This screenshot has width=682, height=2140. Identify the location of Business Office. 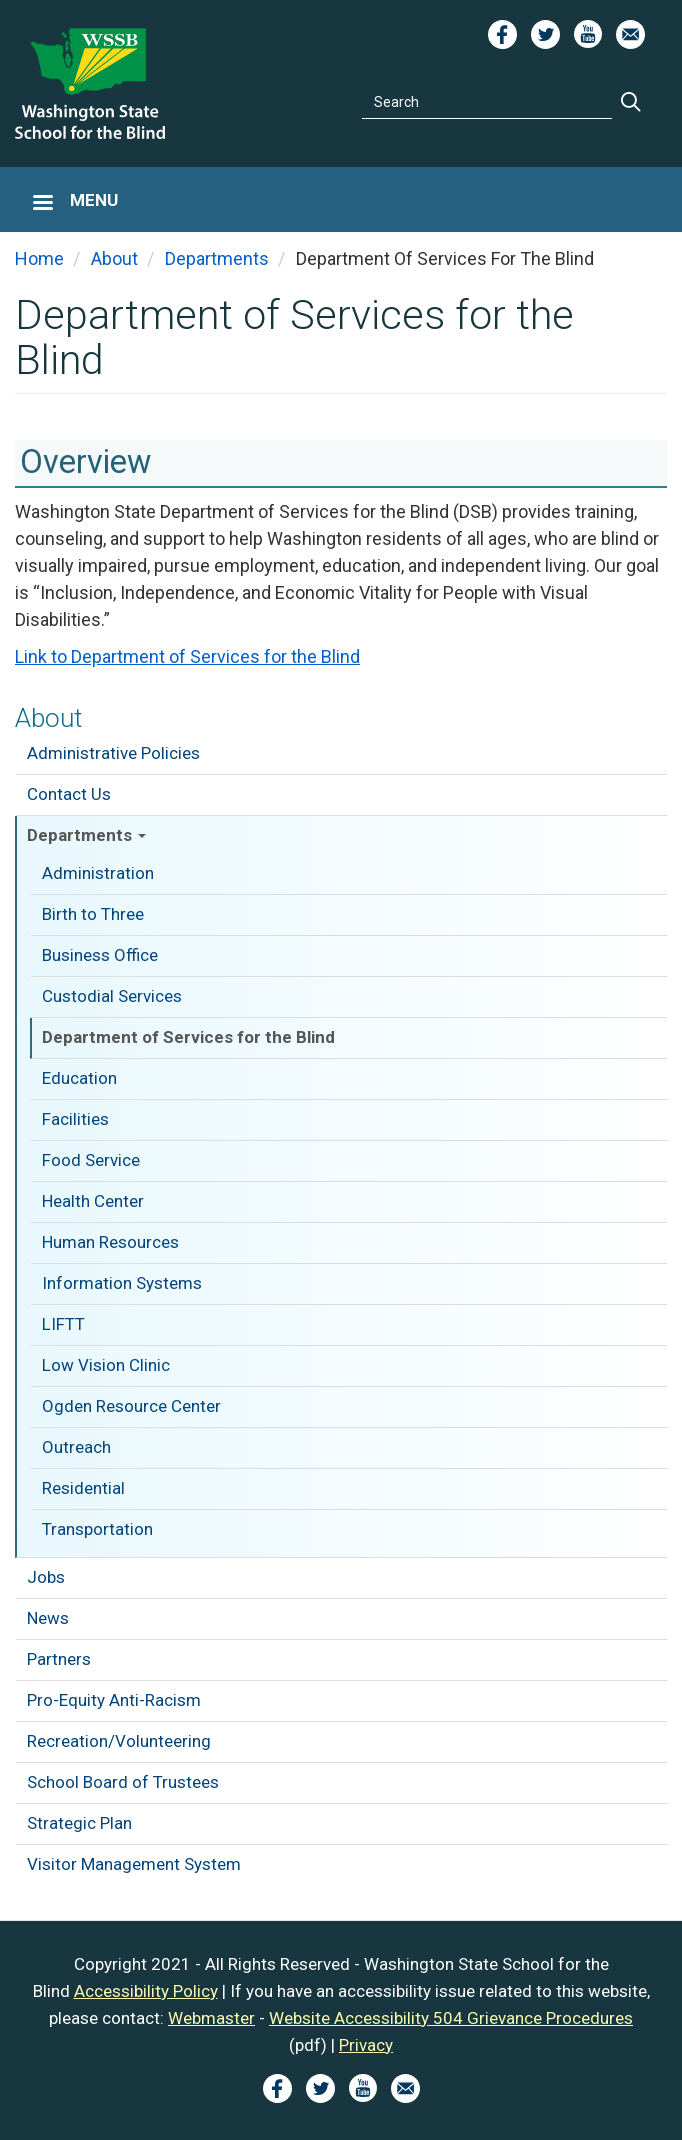
(100, 955).